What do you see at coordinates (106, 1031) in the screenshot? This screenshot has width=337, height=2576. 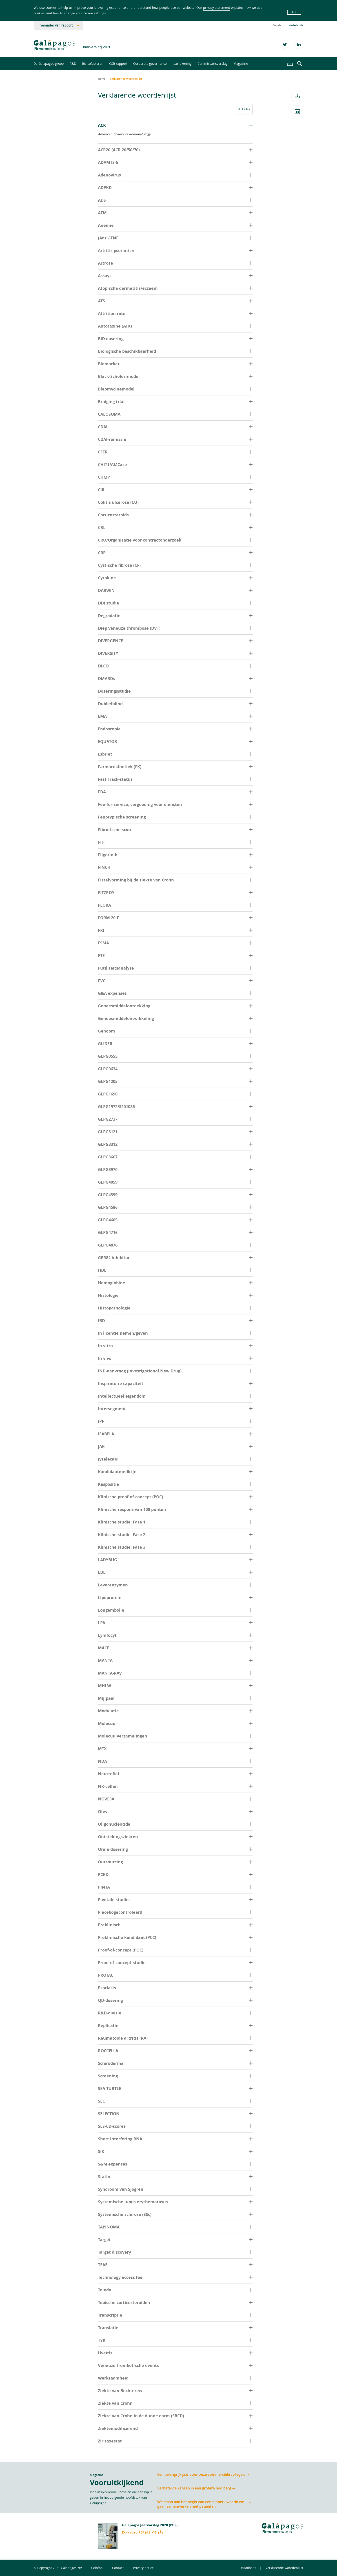 I see `Genoom` at bounding box center [106, 1031].